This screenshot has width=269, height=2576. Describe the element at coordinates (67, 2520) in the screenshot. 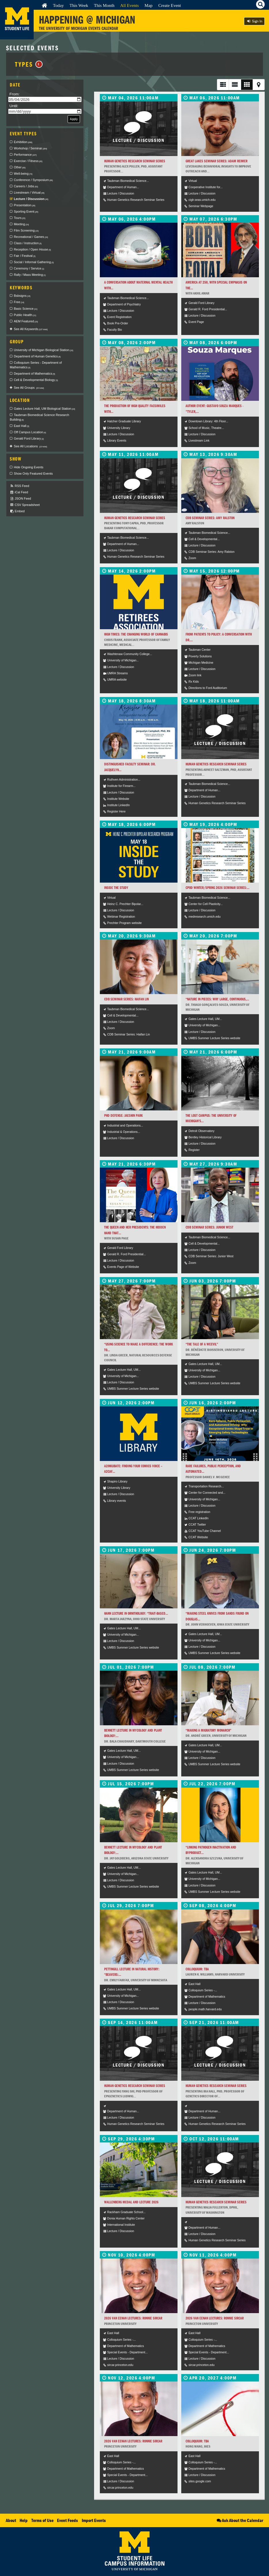

I see `Event Feeds` at that location.